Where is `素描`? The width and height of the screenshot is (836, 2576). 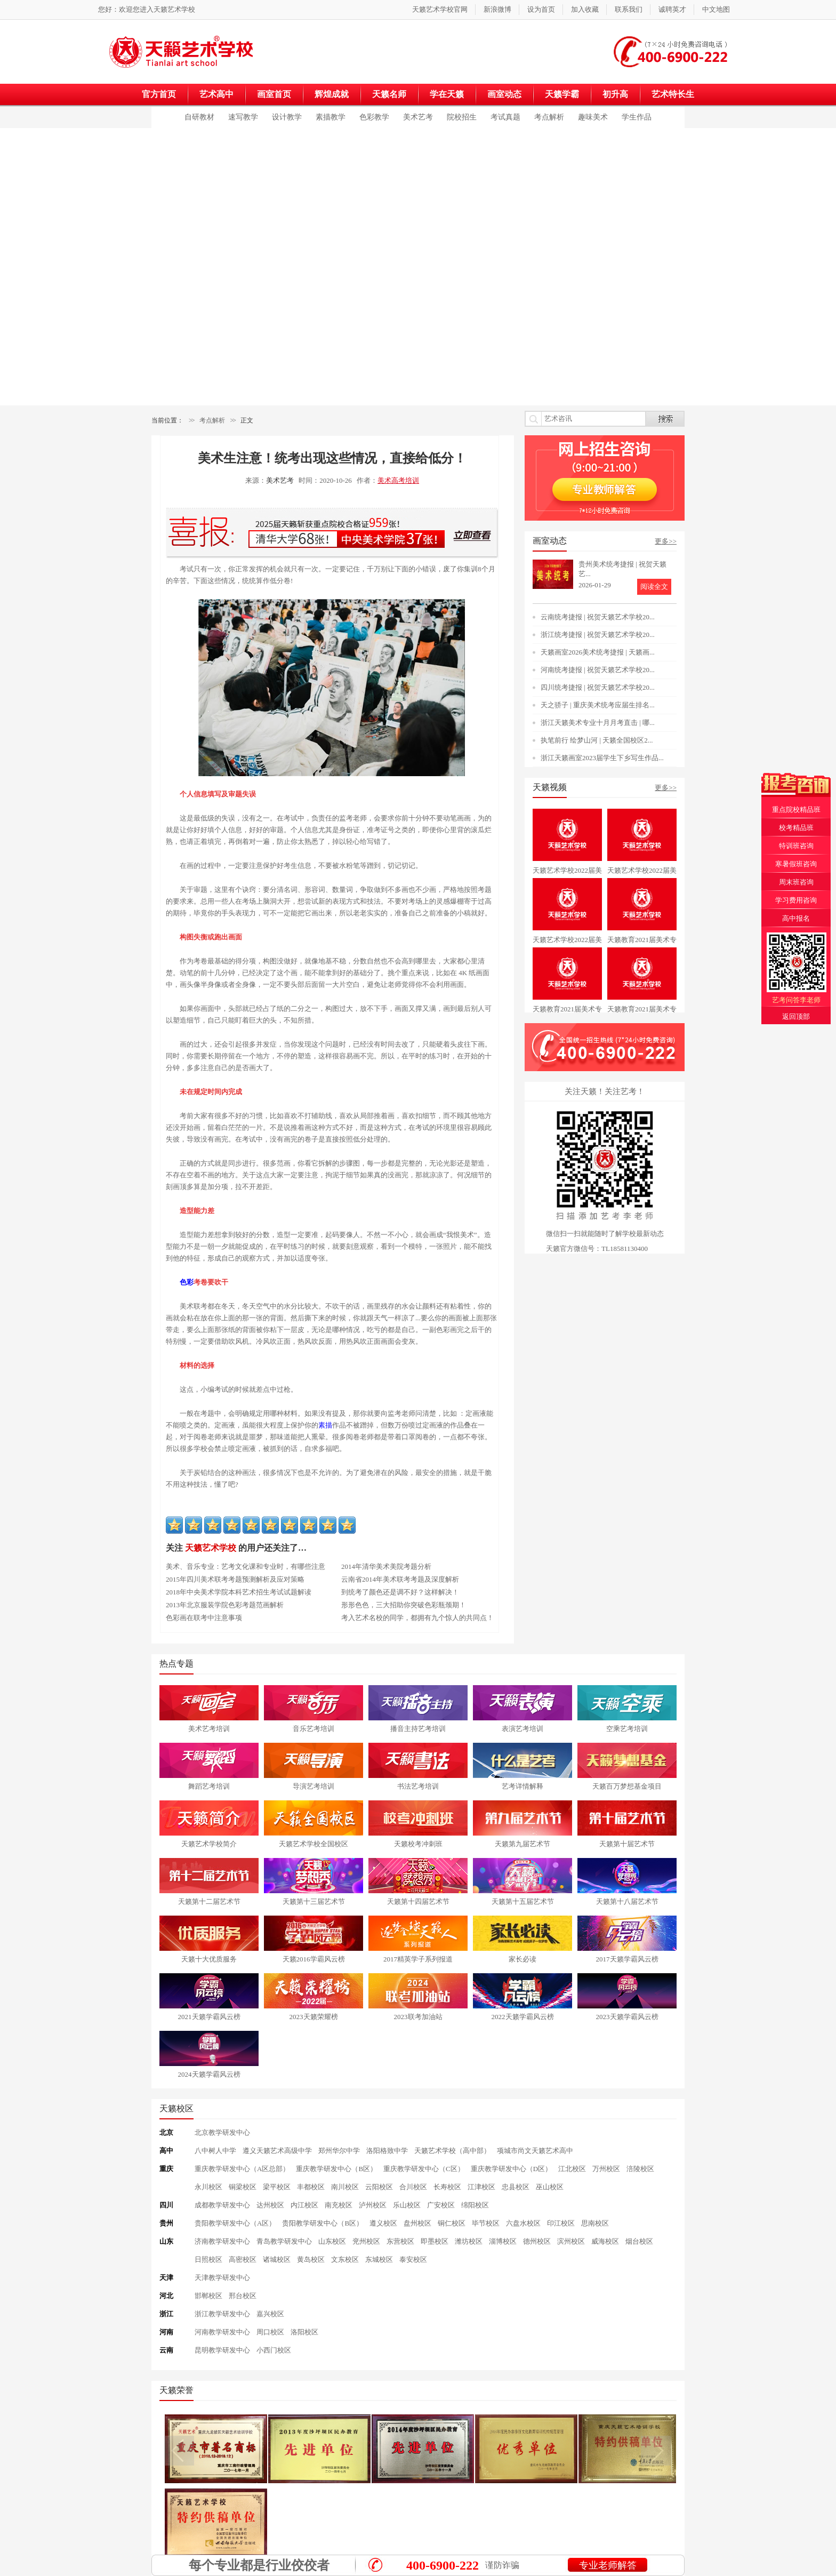 素描 is located at coordinates (325, 1425).